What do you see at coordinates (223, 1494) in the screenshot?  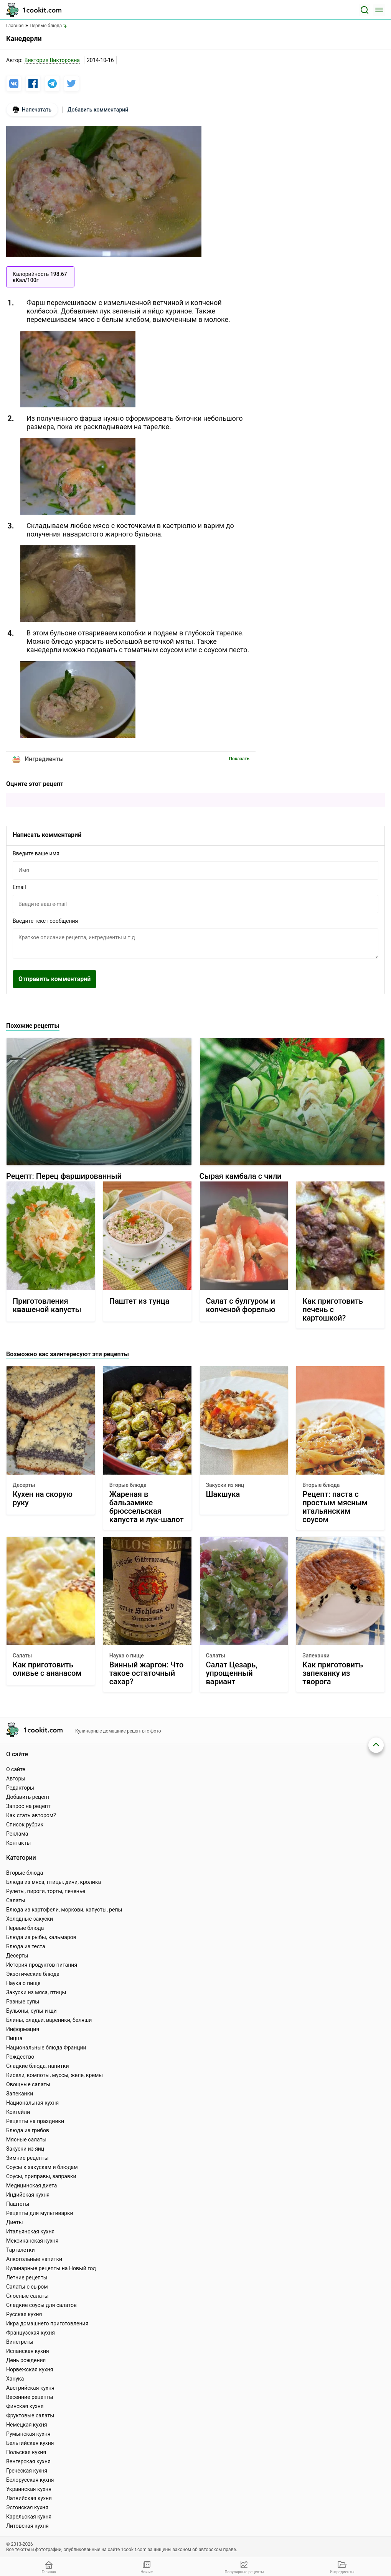 I see `Шакшука` at bounding box center [223, 1494].